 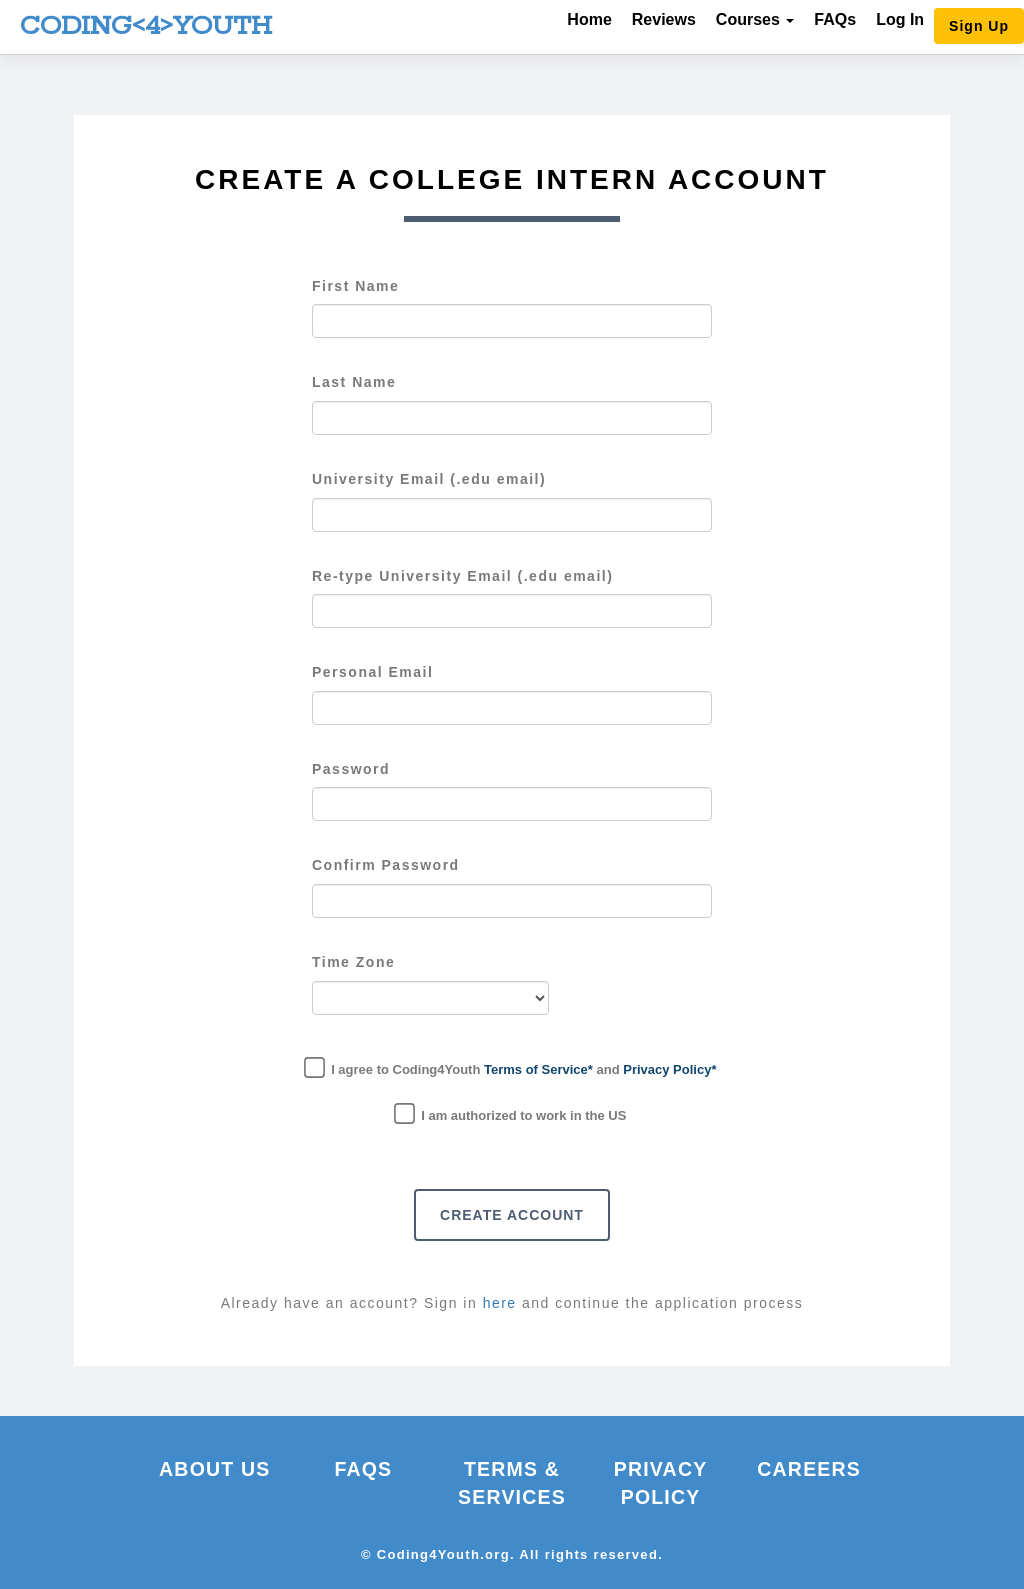 I want to click on Time Zone, so click(x=353, y=962).